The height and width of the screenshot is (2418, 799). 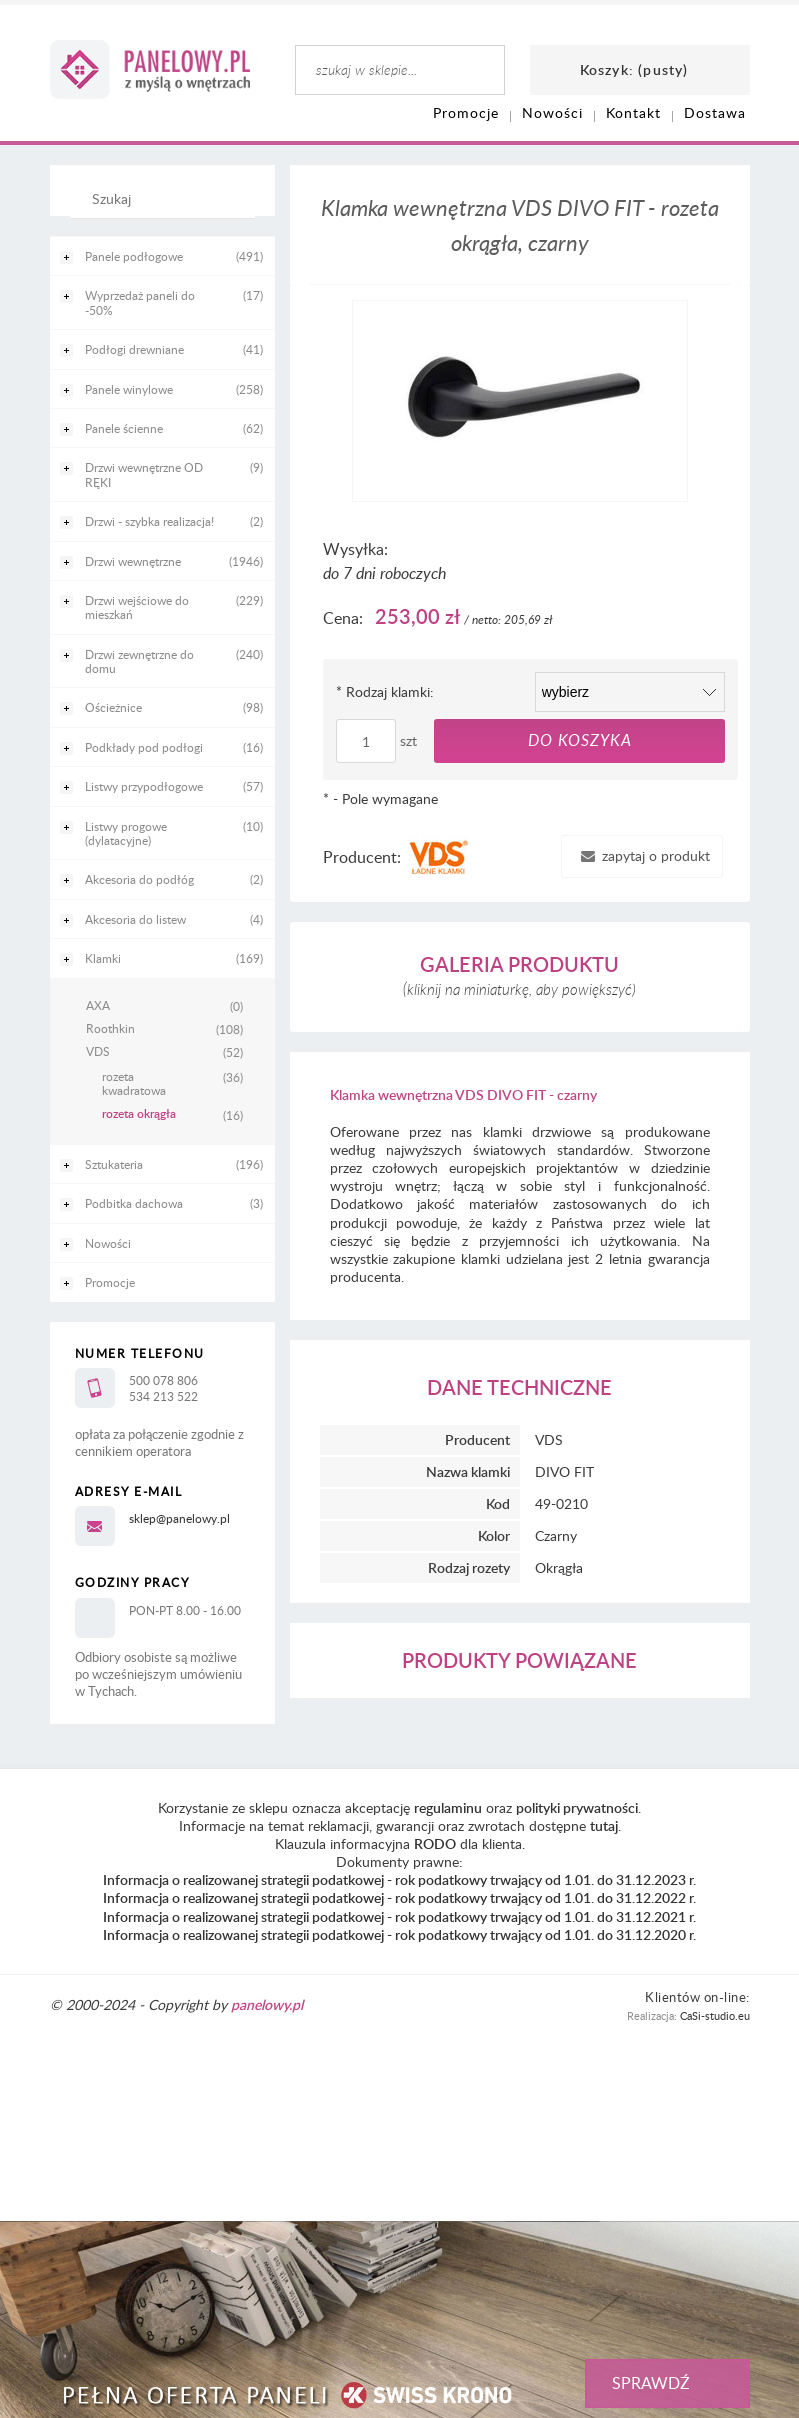 What do you see at coordinates (135, 919) in the screenshot?
I see `Akcesoria do listew [Akcesoria do listew 4]` at bounding box center [135, 919].